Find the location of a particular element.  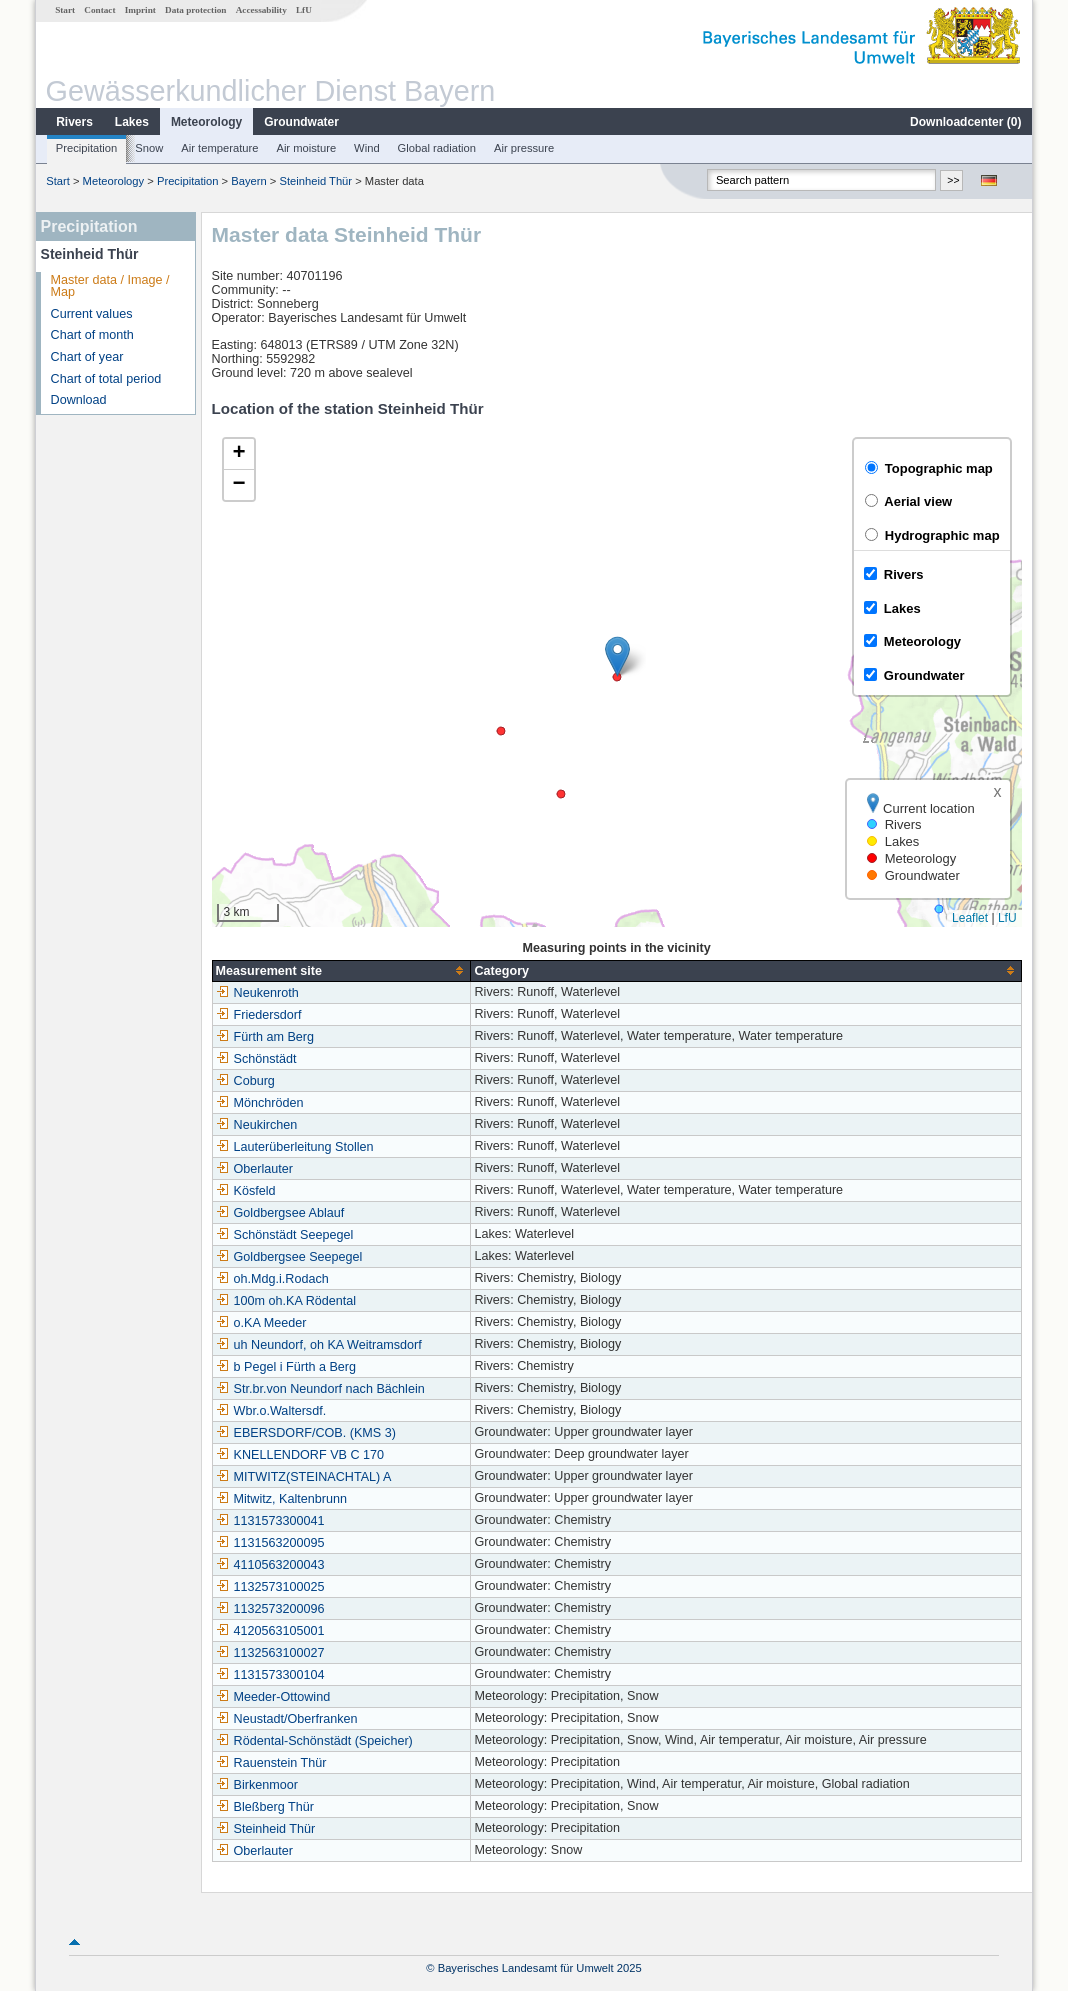

Air temperature is located at coordinates (219, 148).